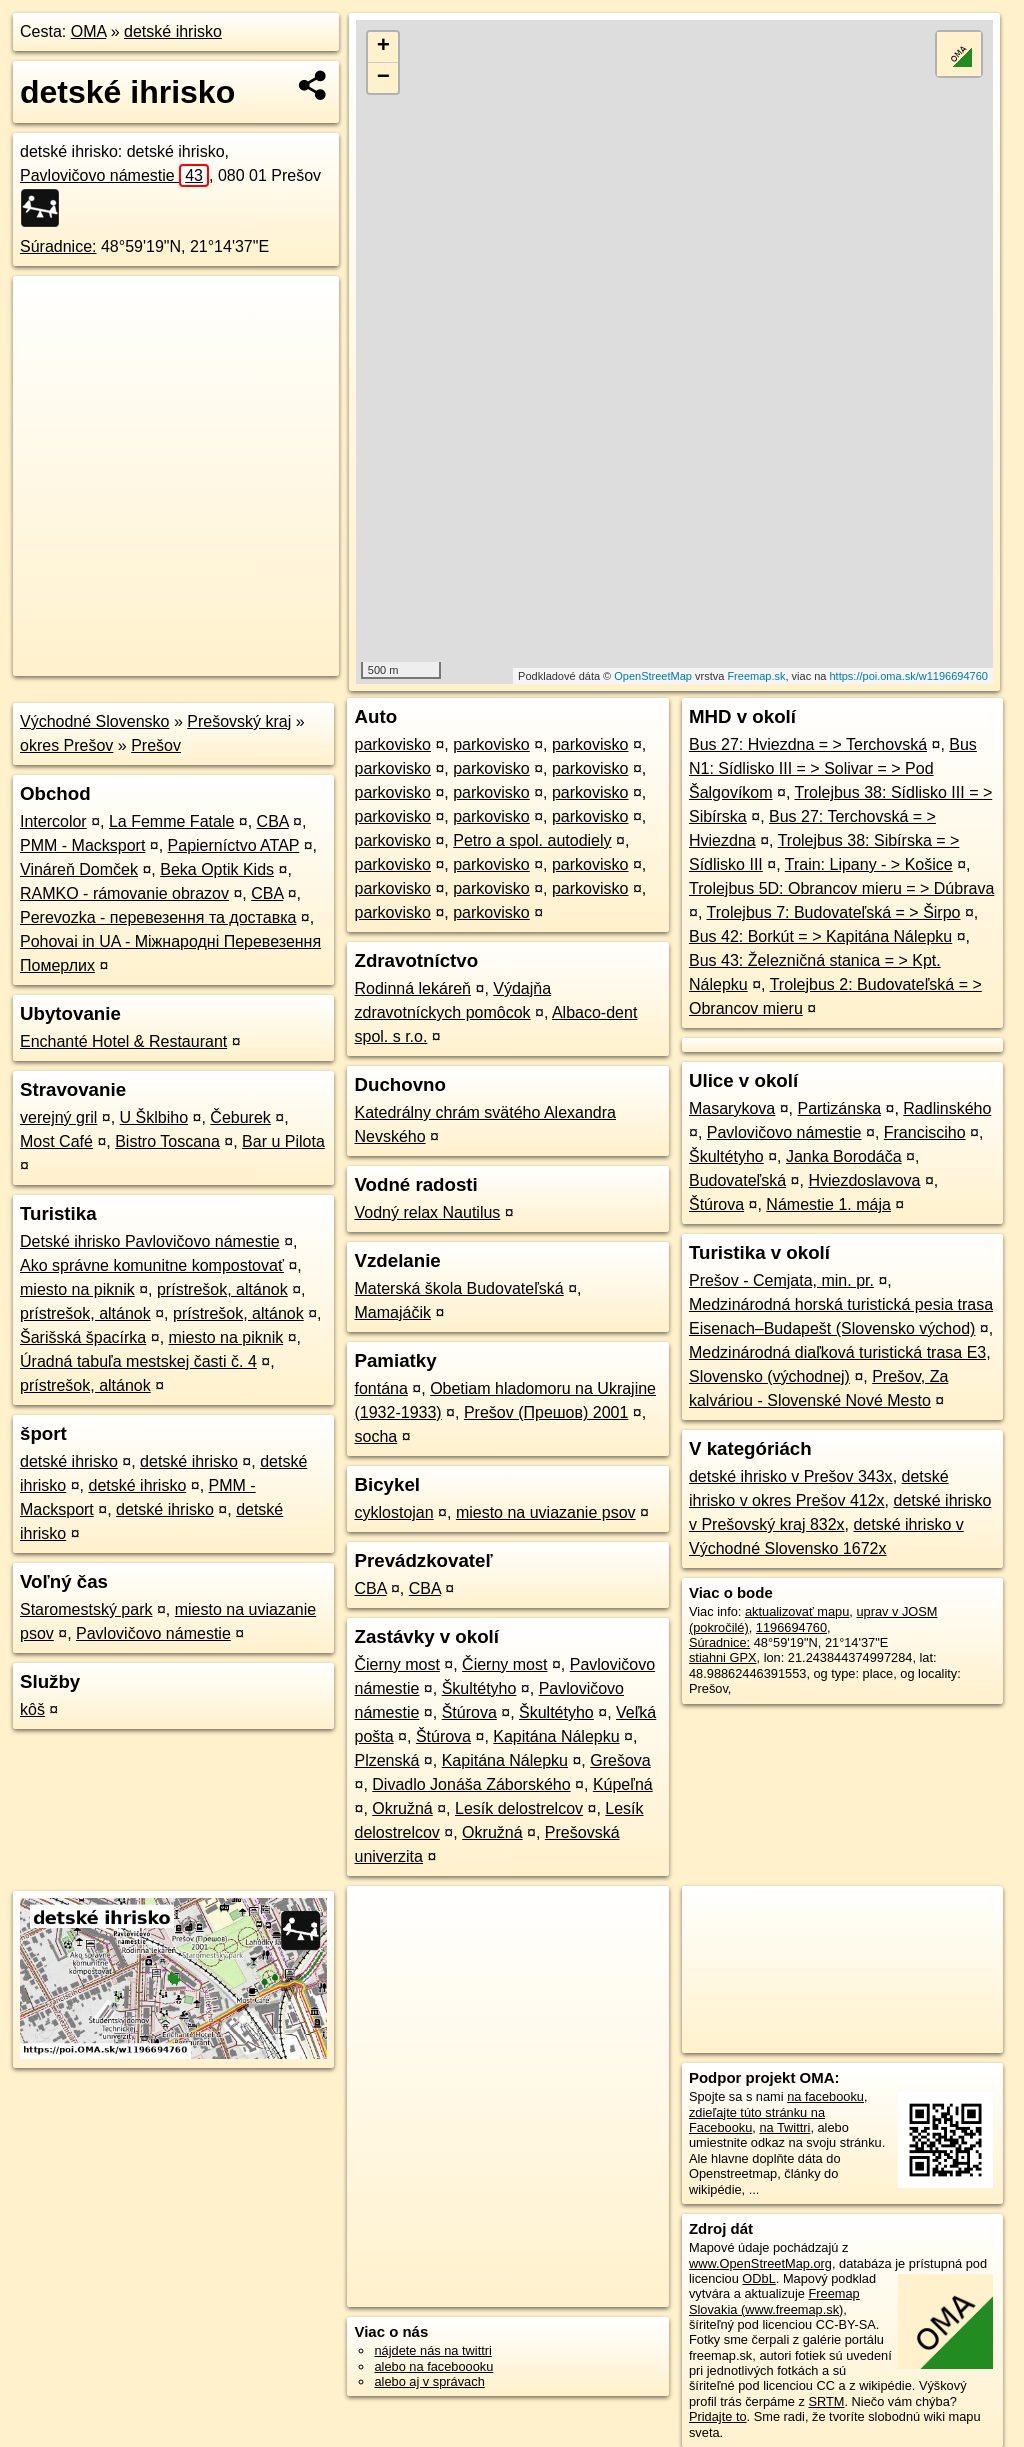 The image size is (1024, 2447). I want to click on Prešovský kraj, so click(239, 721).